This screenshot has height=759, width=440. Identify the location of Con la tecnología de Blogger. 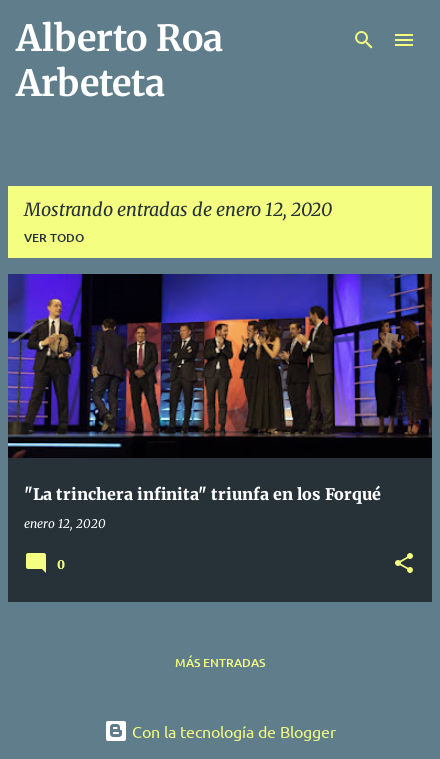
(220, 731).